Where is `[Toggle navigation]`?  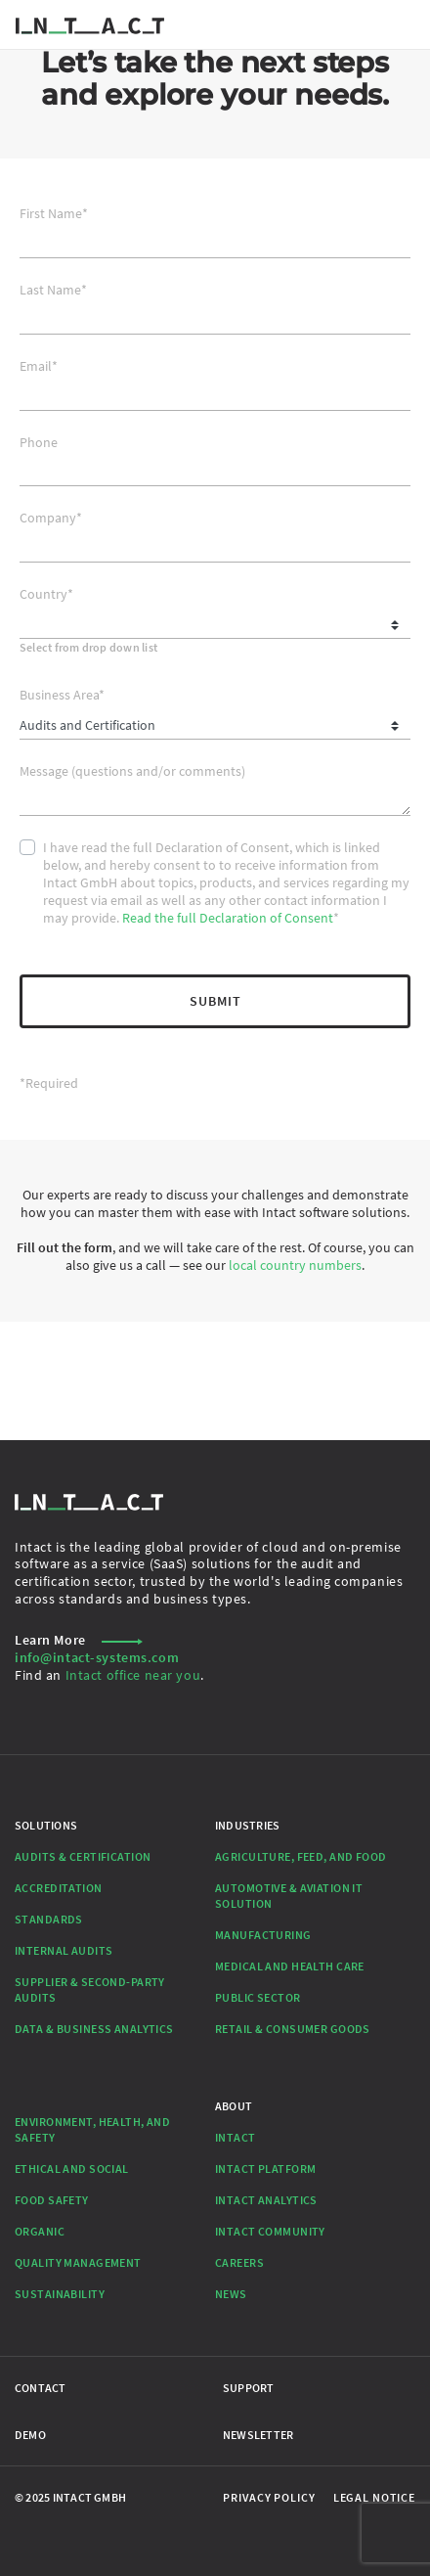
[Toggle navigation] is located at coordinates (404, 24).